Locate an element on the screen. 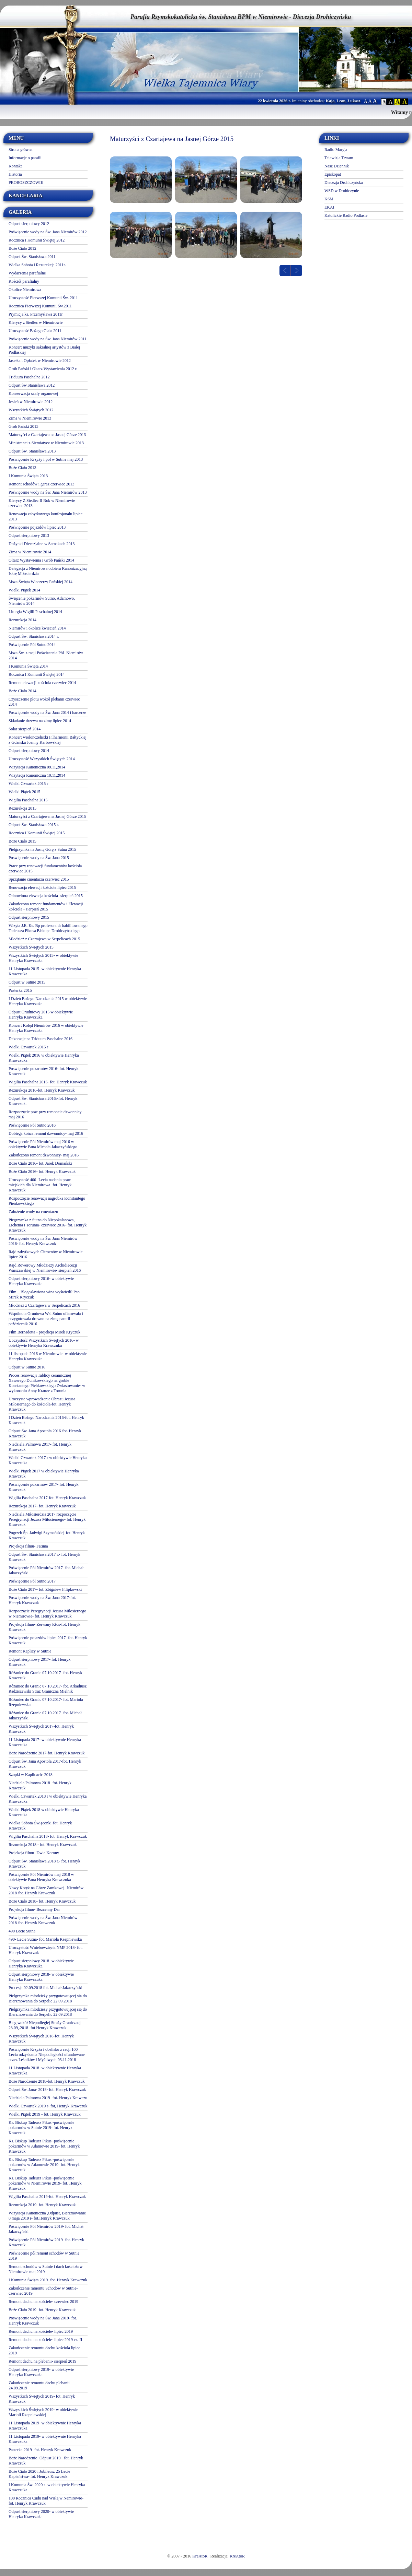 This screenshot has width=412, height=2576. Boże Ciało 2017- fot. Zbigniew Filipkowski is located at coordinates (45, 1589).